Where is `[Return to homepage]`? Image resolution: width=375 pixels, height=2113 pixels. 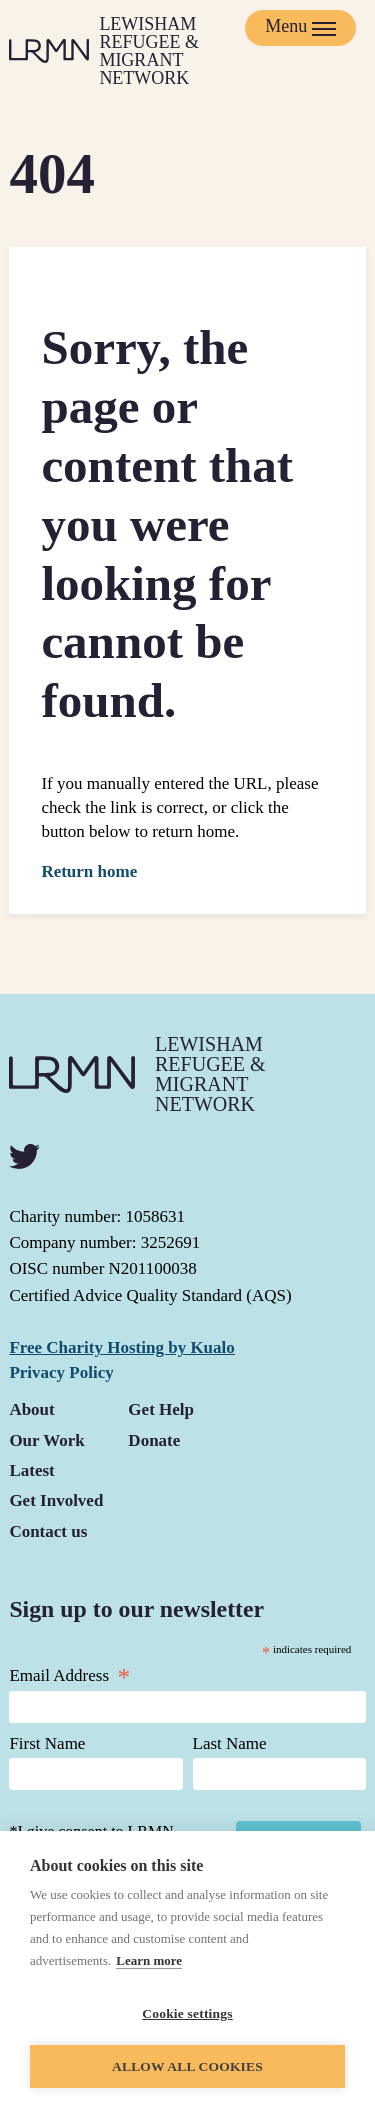
[Return to homepage] is located at coordinates (129, 51).